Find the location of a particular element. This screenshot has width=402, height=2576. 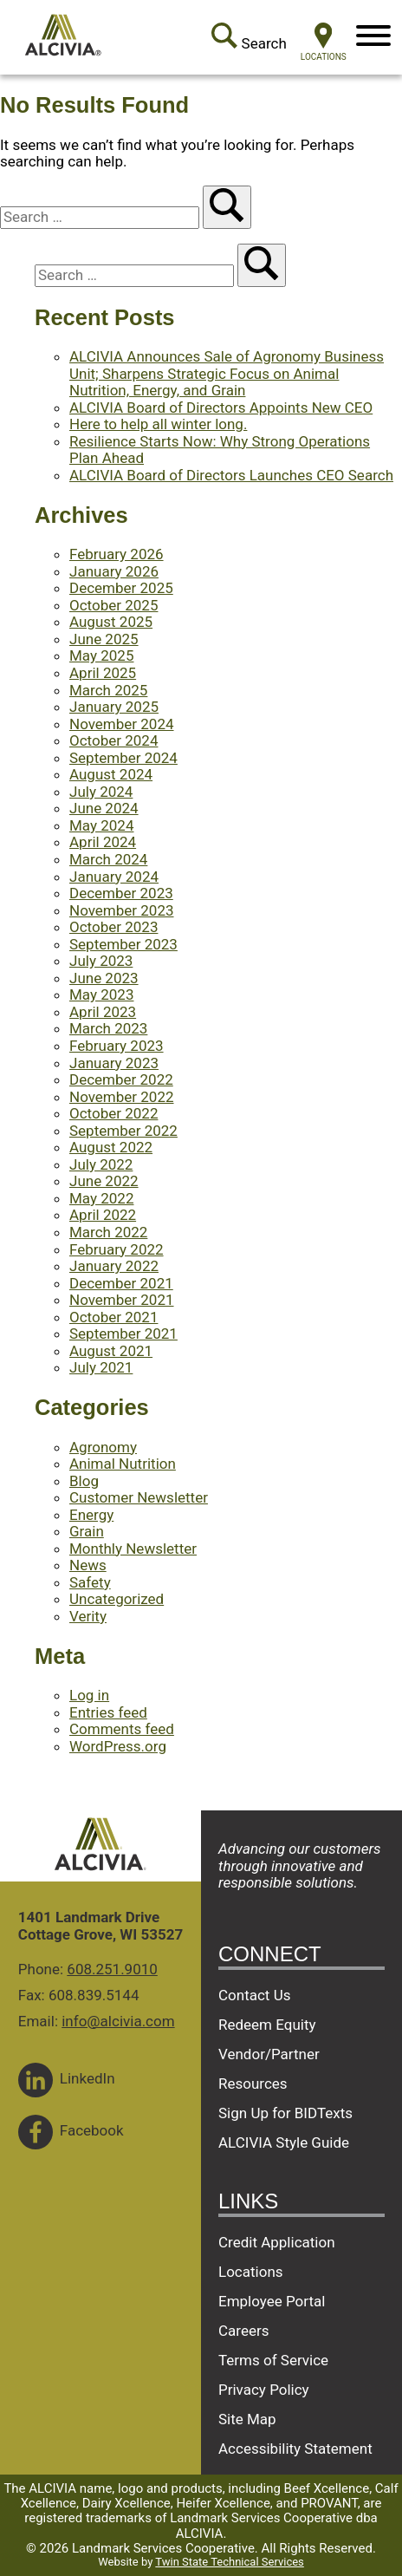

Redeem Equity is located at coordinates (267, 2024).